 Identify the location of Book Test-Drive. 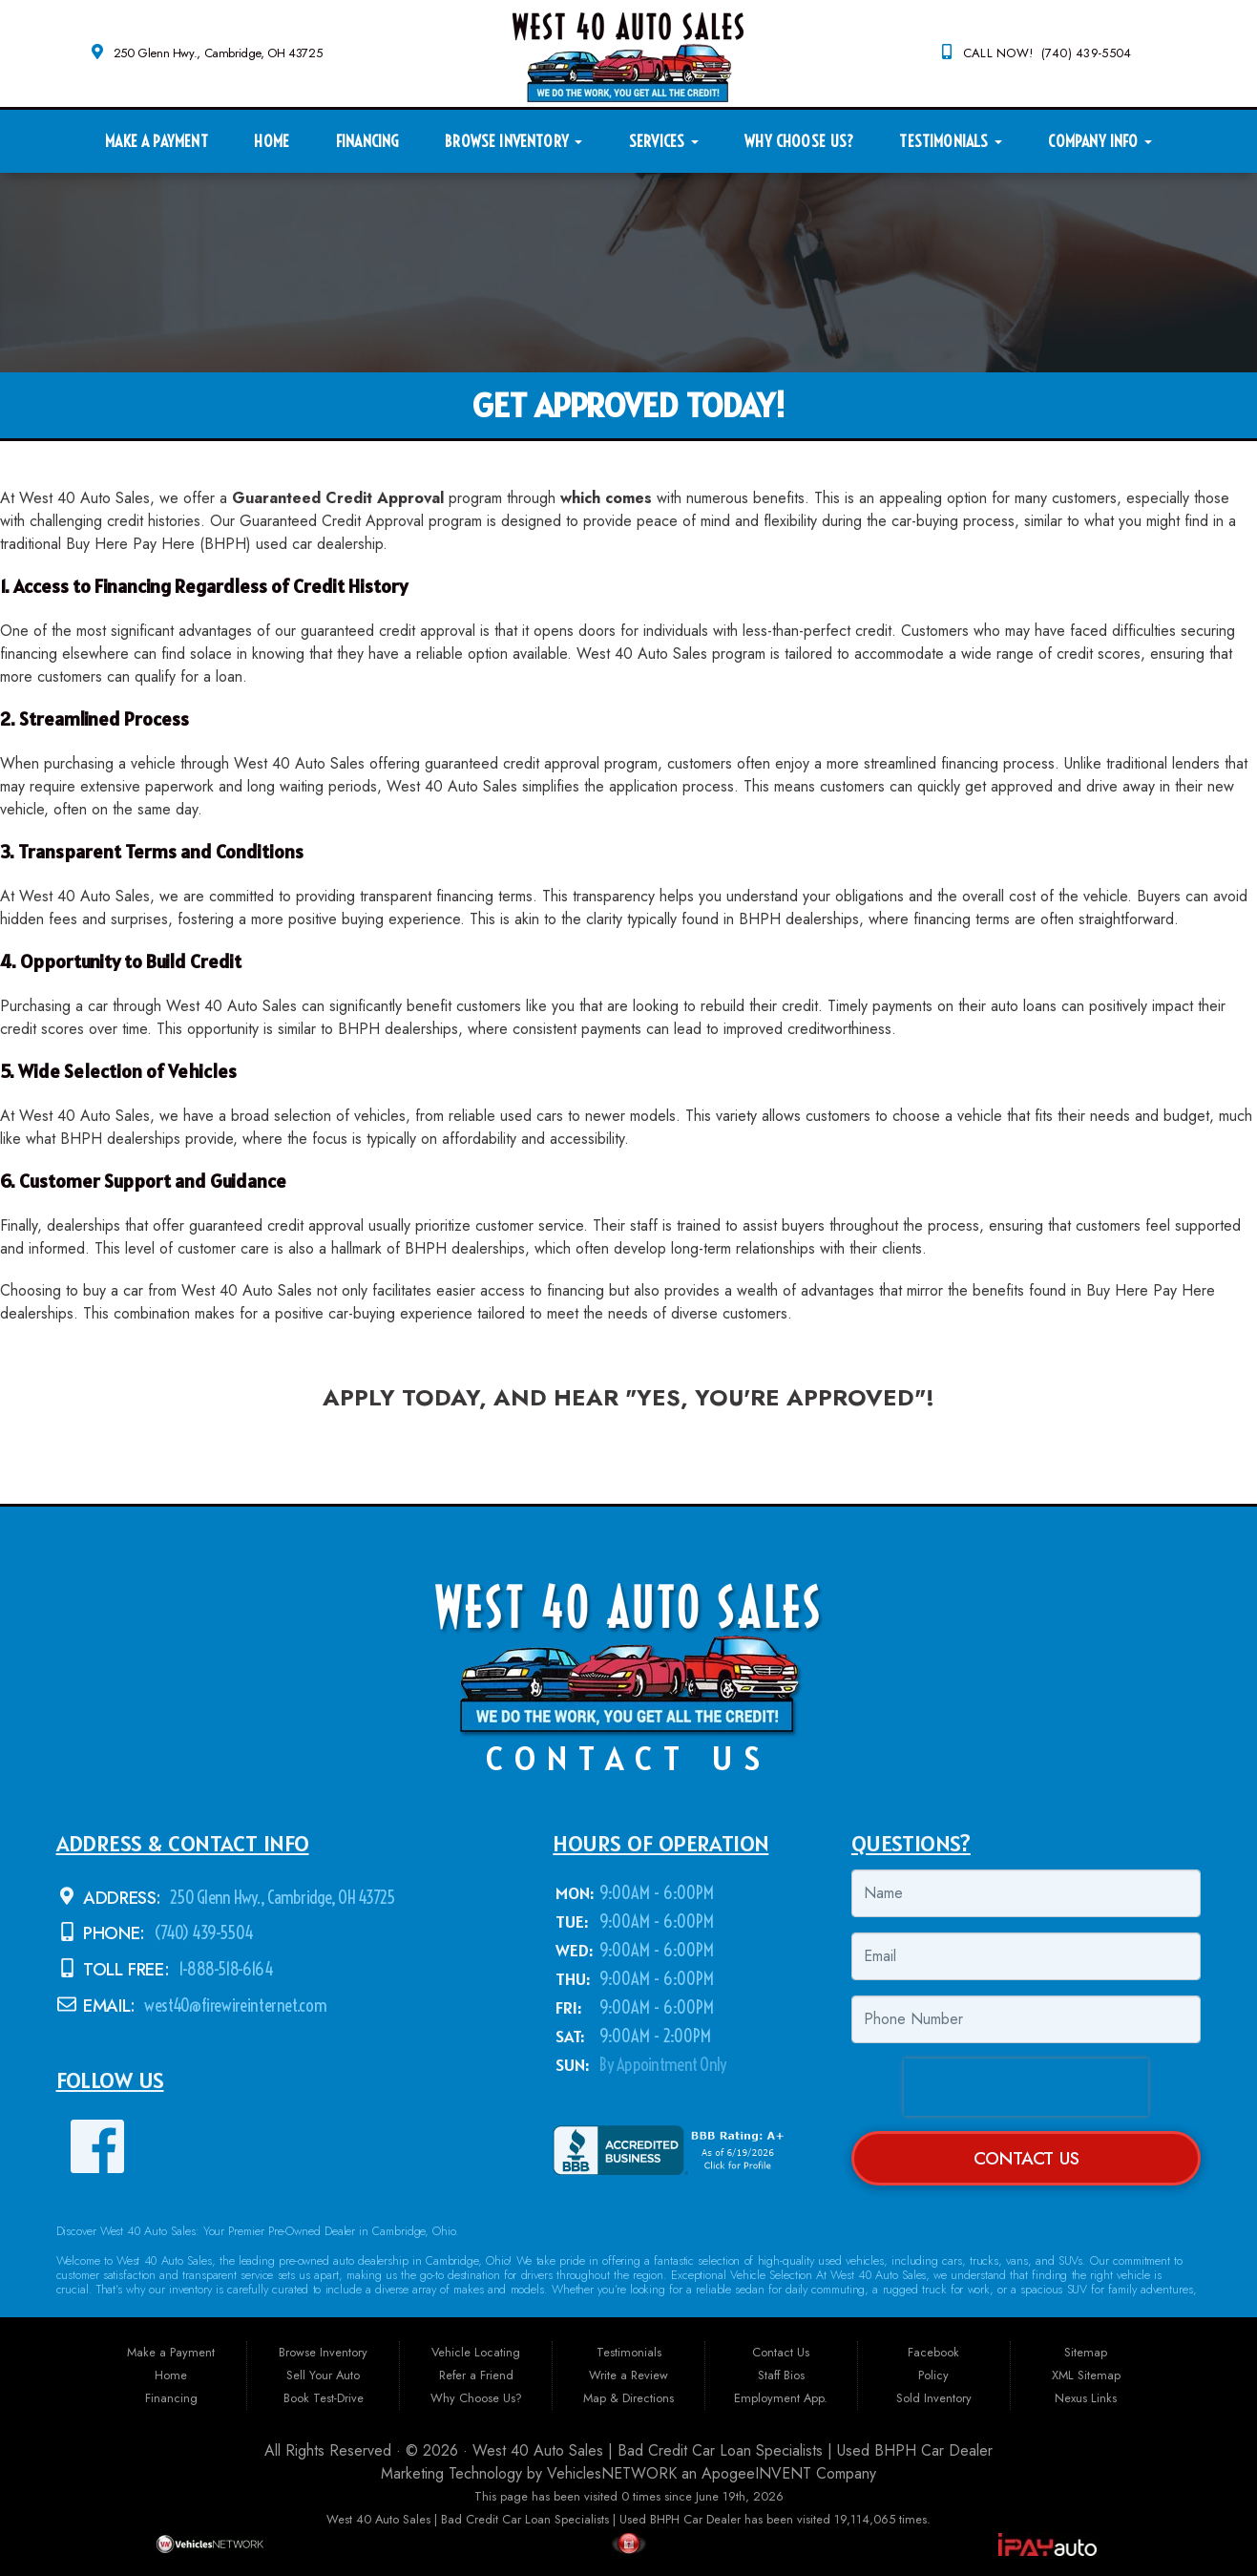
(323, 2398).